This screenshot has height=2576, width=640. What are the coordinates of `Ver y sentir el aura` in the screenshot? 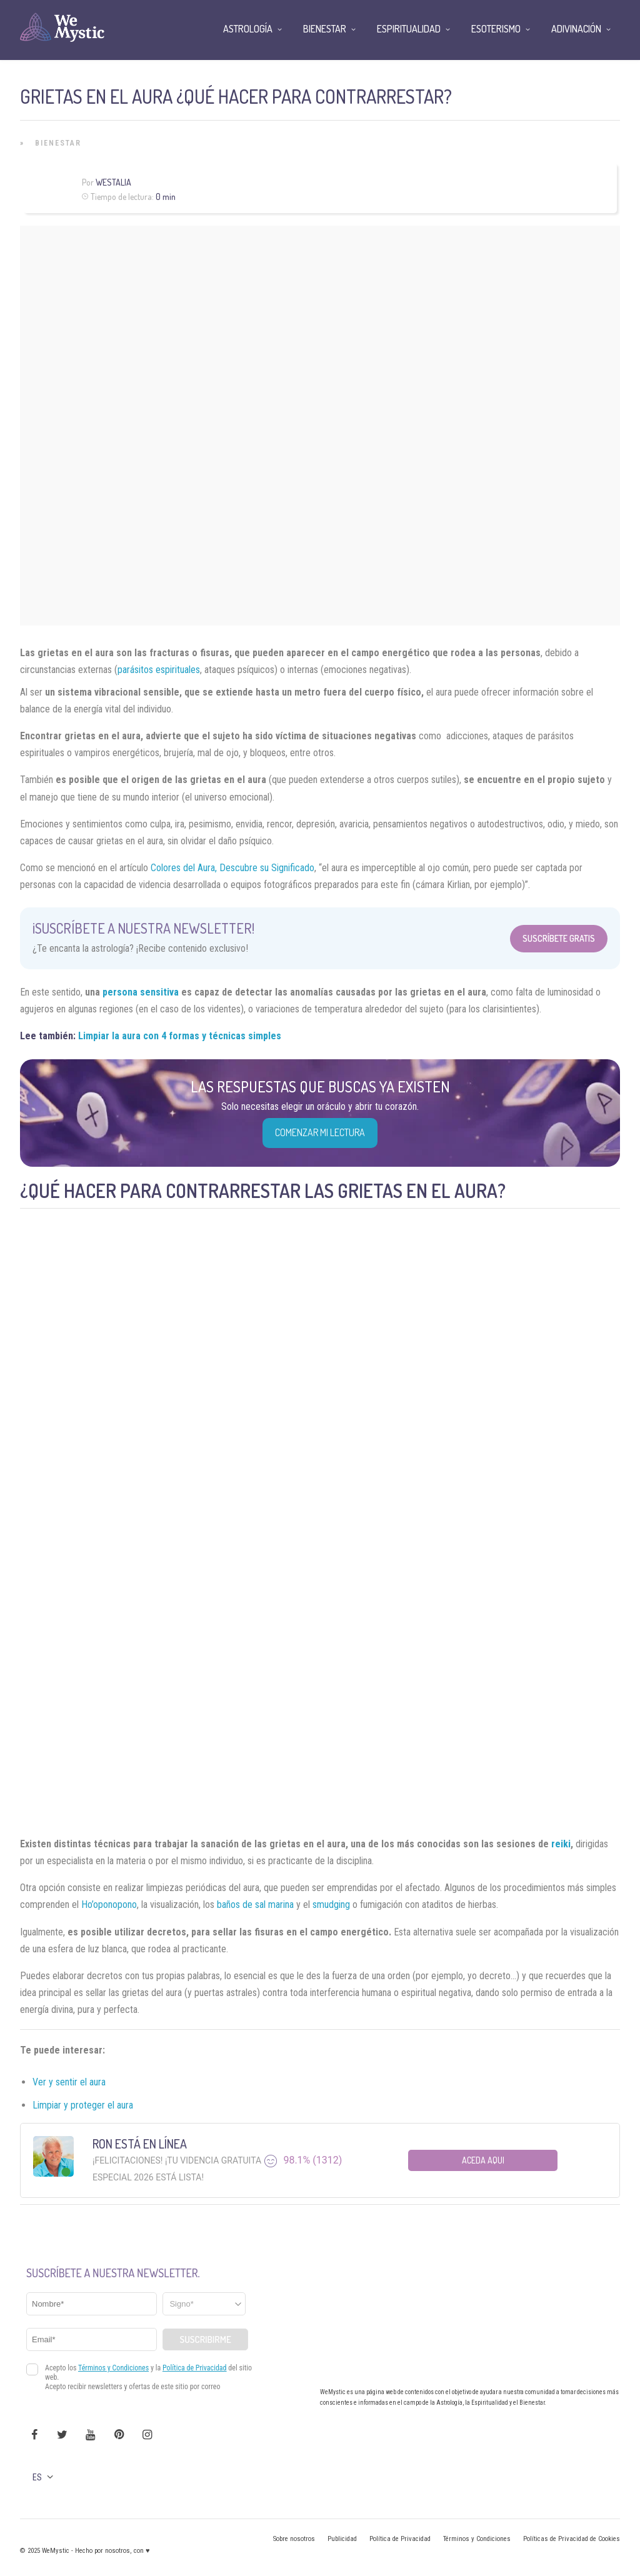 It's located at (69, 2082).